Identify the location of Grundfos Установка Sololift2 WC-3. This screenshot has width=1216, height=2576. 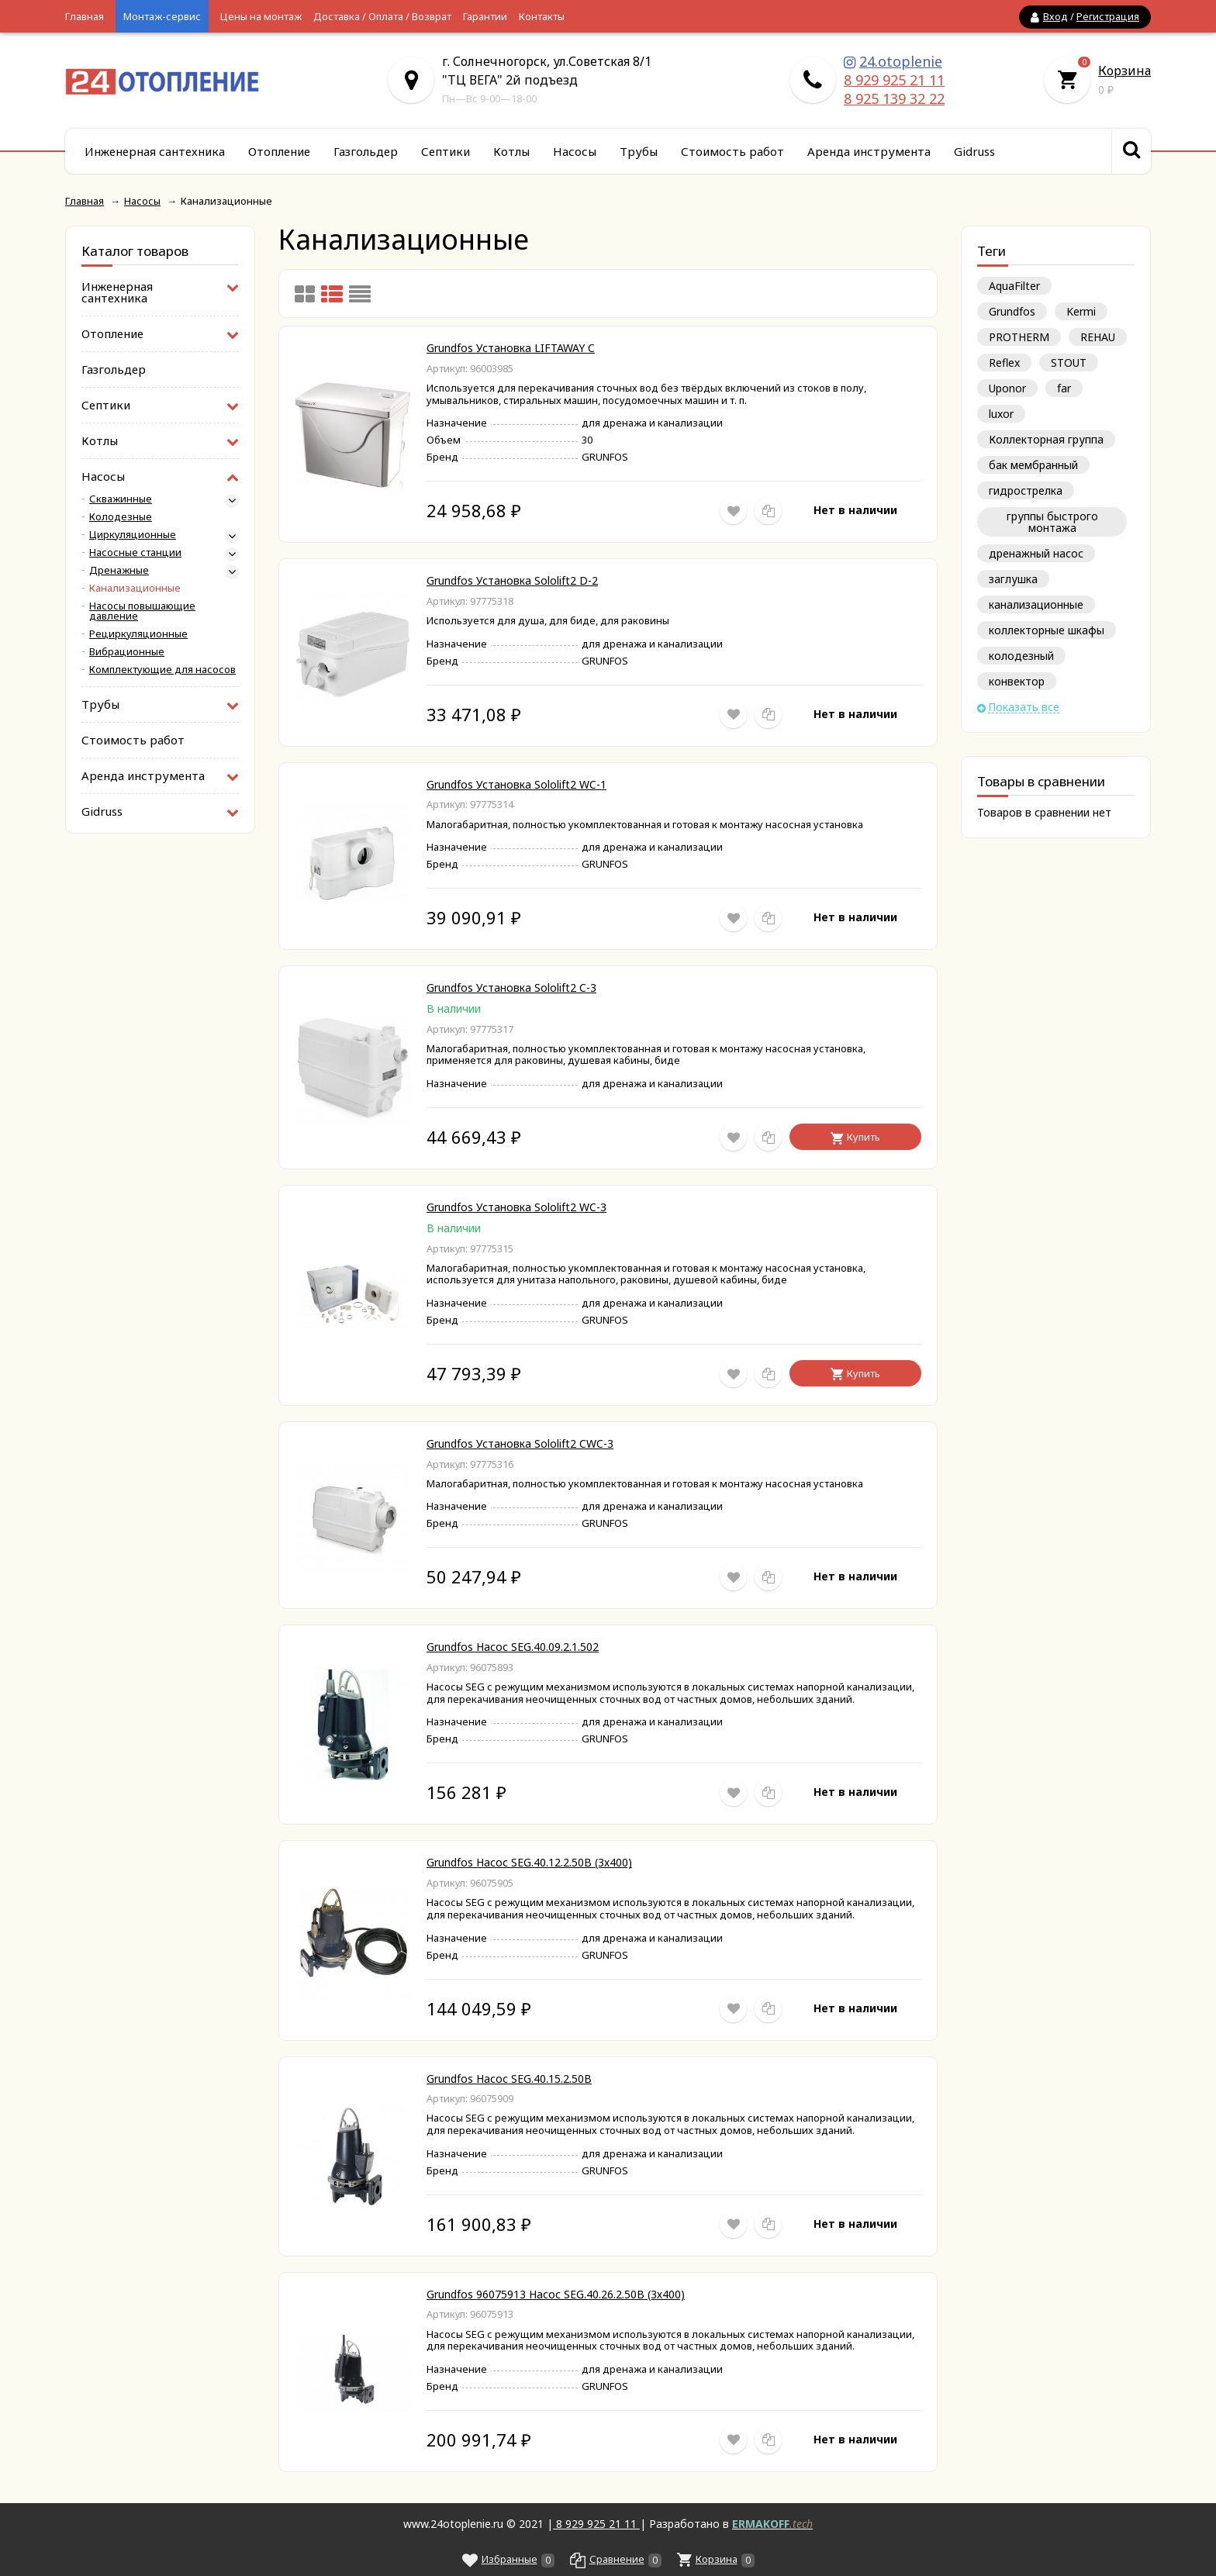
(516, 1207).